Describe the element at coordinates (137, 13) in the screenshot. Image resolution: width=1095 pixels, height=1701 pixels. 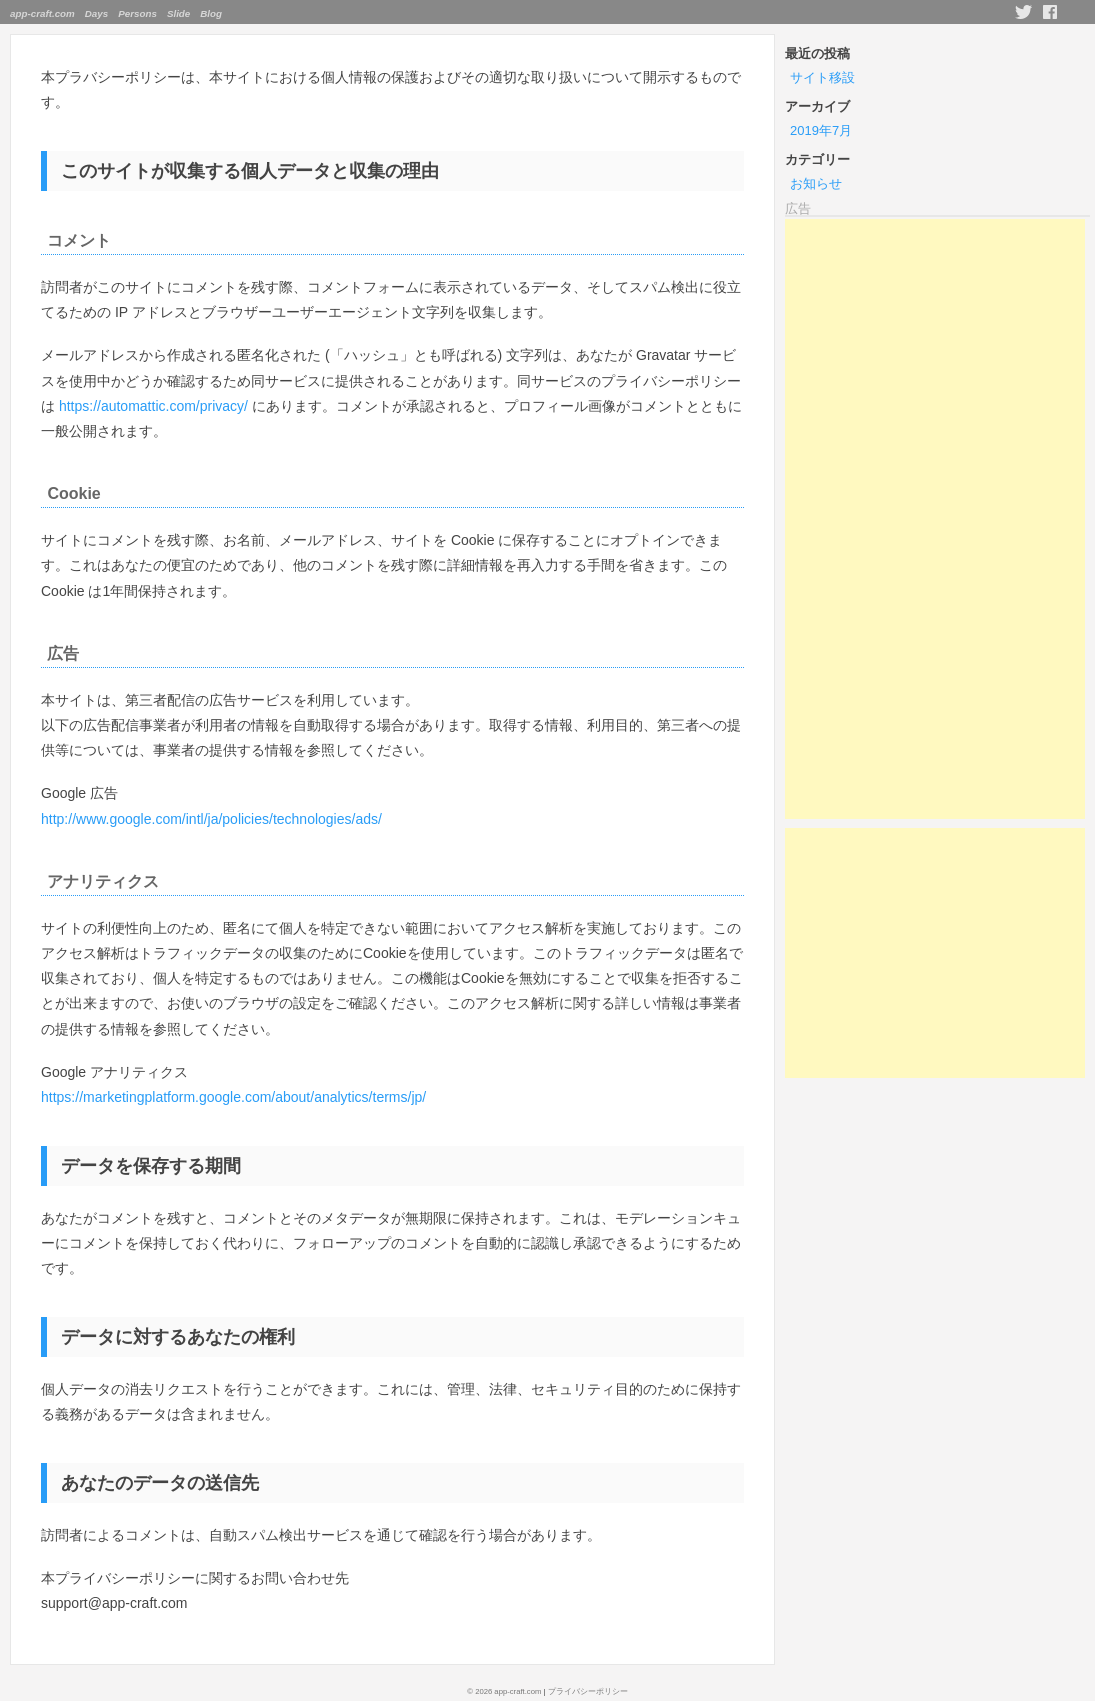
I see `Persons` at that location.